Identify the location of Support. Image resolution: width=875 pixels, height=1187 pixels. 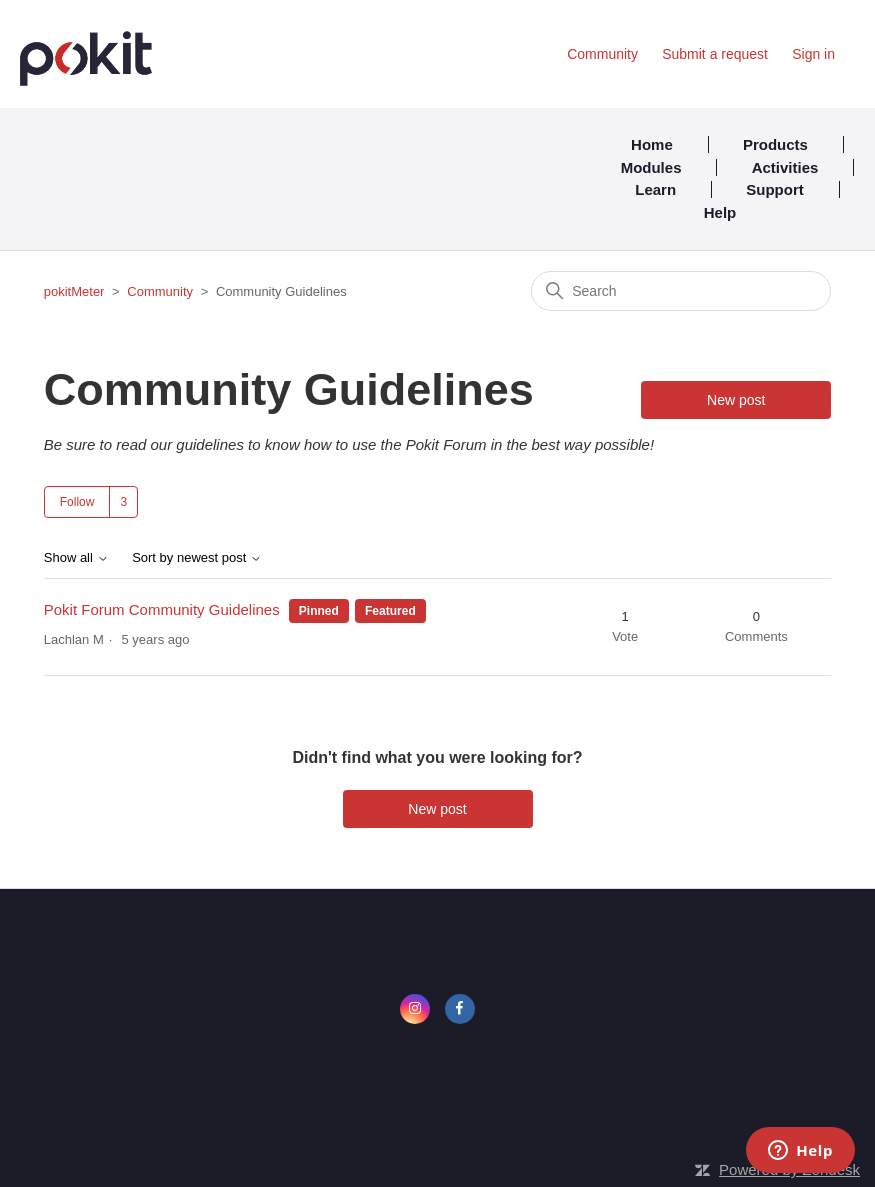
(775, 189).